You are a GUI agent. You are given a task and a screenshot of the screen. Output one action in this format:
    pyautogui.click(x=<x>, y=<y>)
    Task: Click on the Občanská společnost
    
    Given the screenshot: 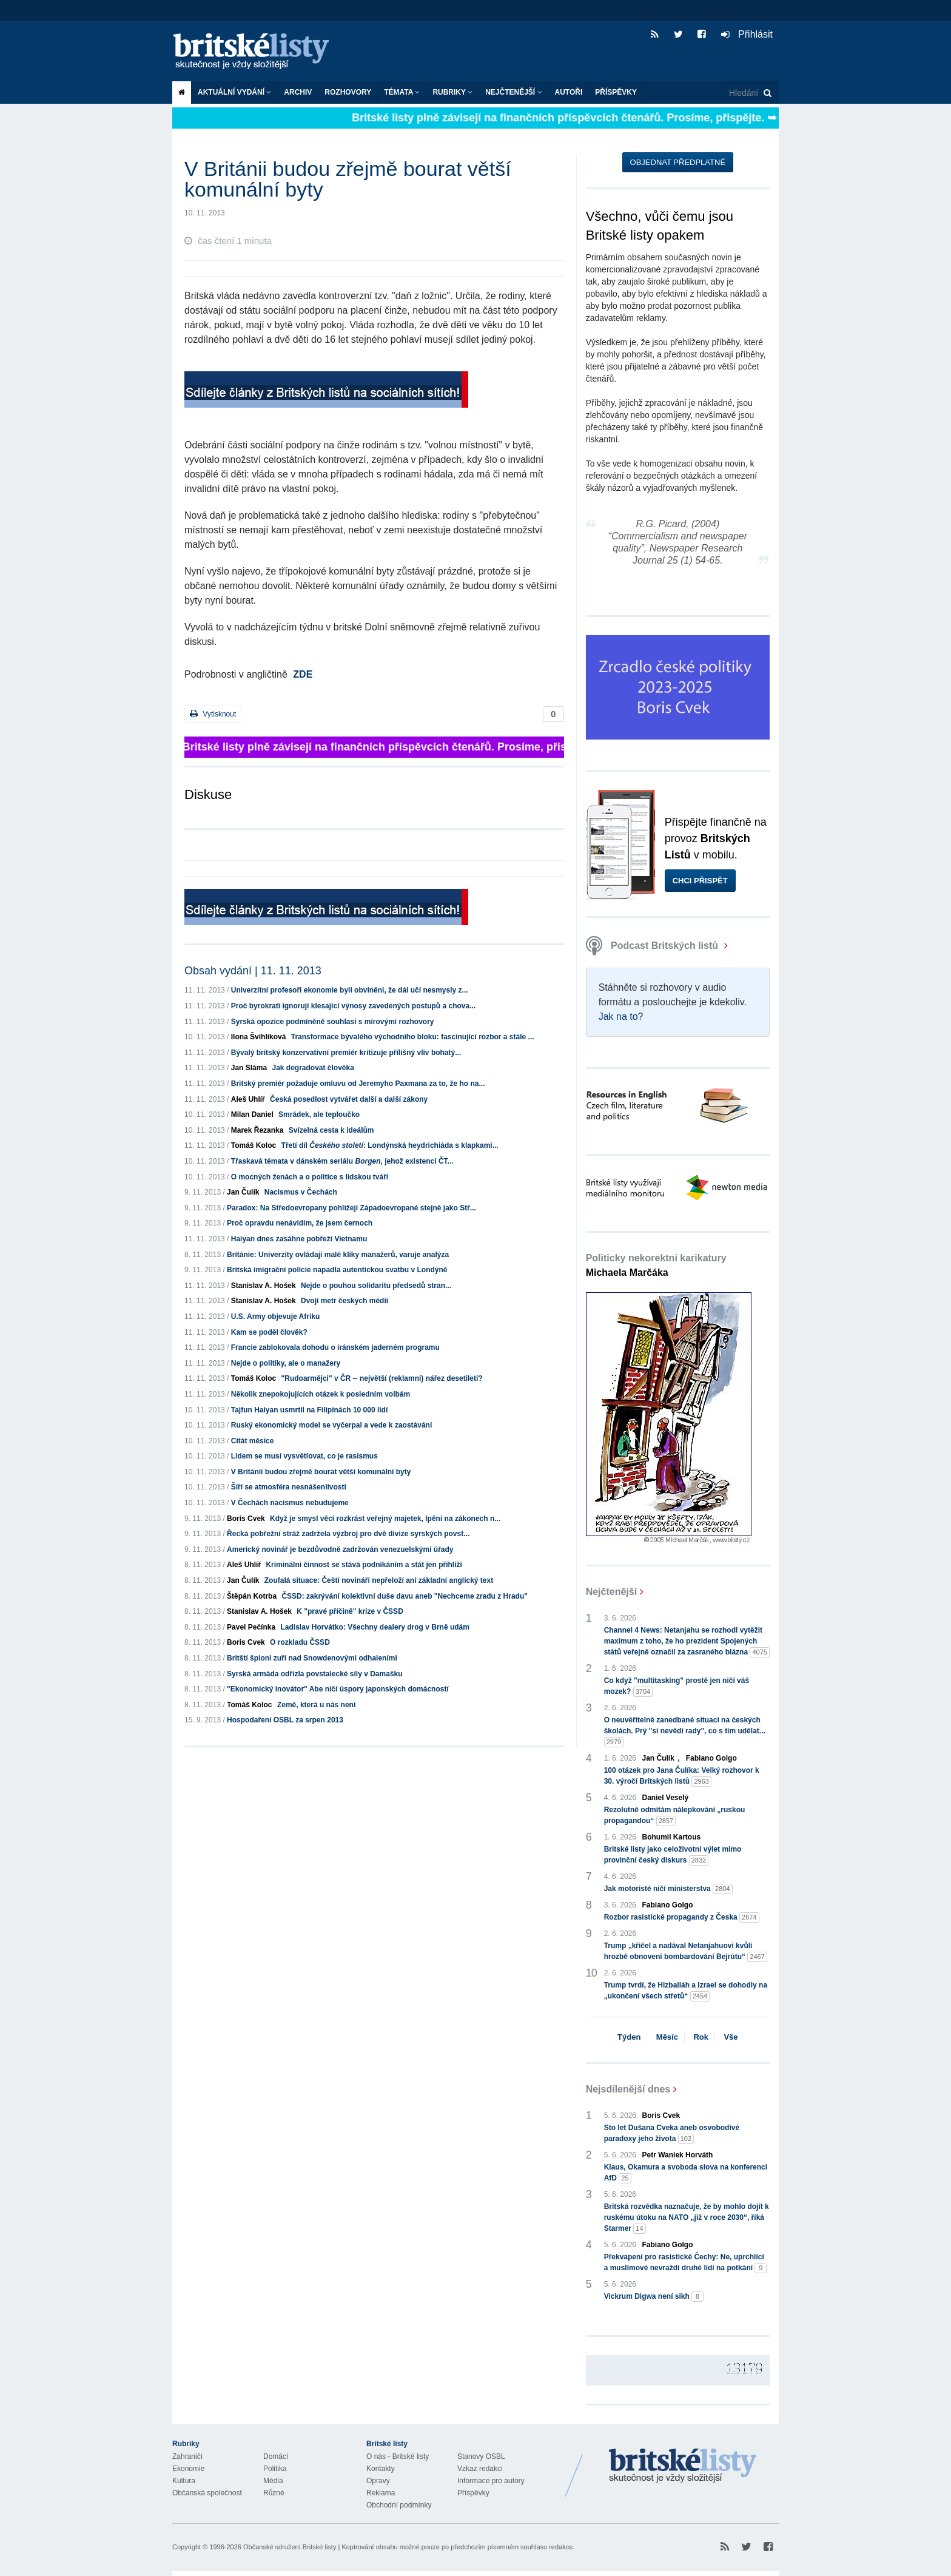 What is the action you would take?
    pyautogui.click(x=207, y=2493)
    